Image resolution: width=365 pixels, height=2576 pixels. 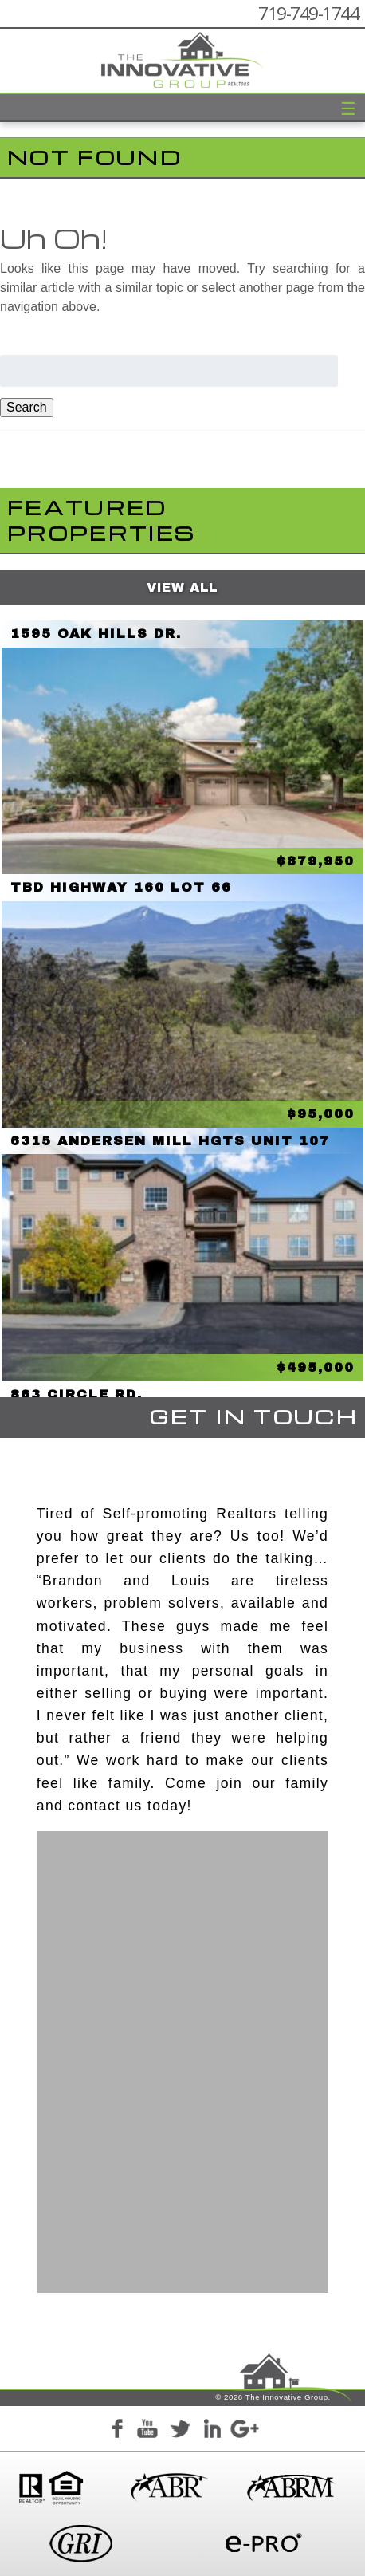 What do you see at coordinates (26, 407) in the screenshot?
I see `Search` at bounding box center [26, 407].